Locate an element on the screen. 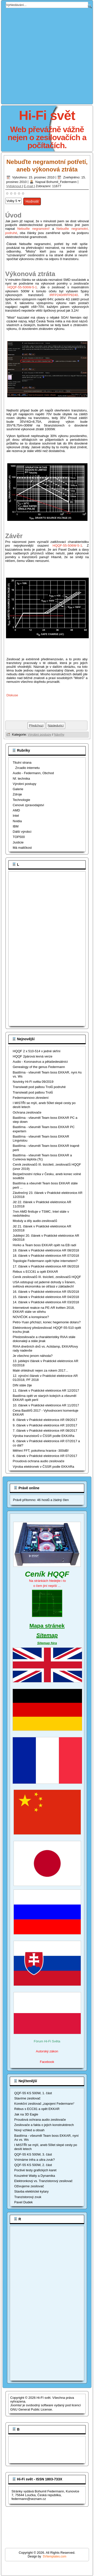 Image resolution: width=94 pixels, height=2576 pixels. AMD is located at coordinates (16, 810).